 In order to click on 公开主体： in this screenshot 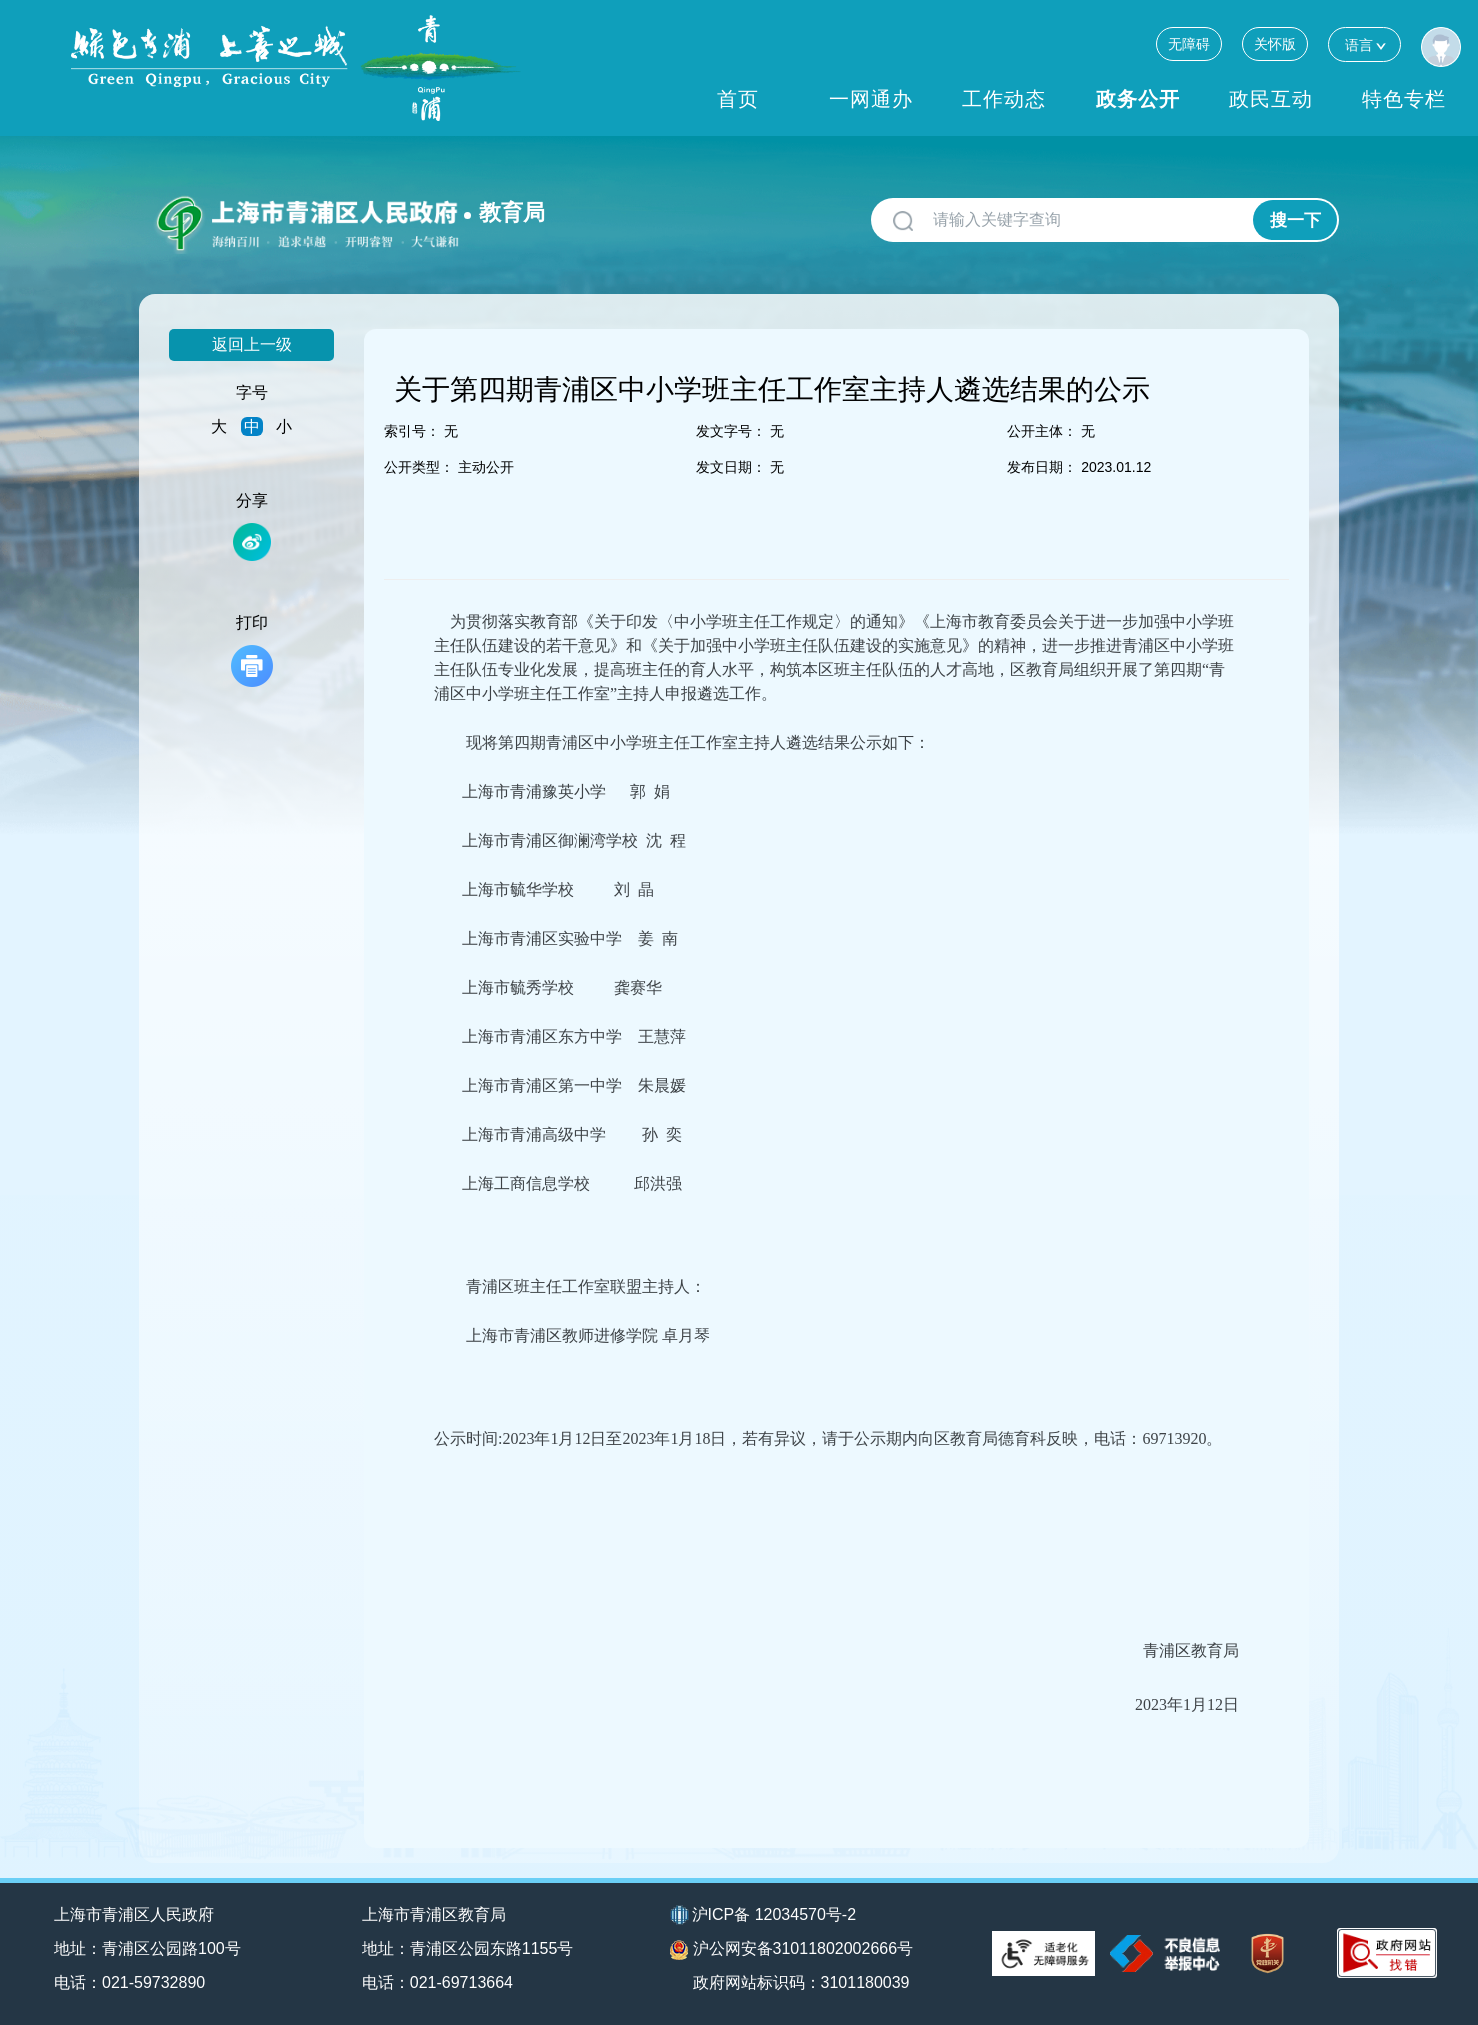, I will do `click(1042, 431)`.